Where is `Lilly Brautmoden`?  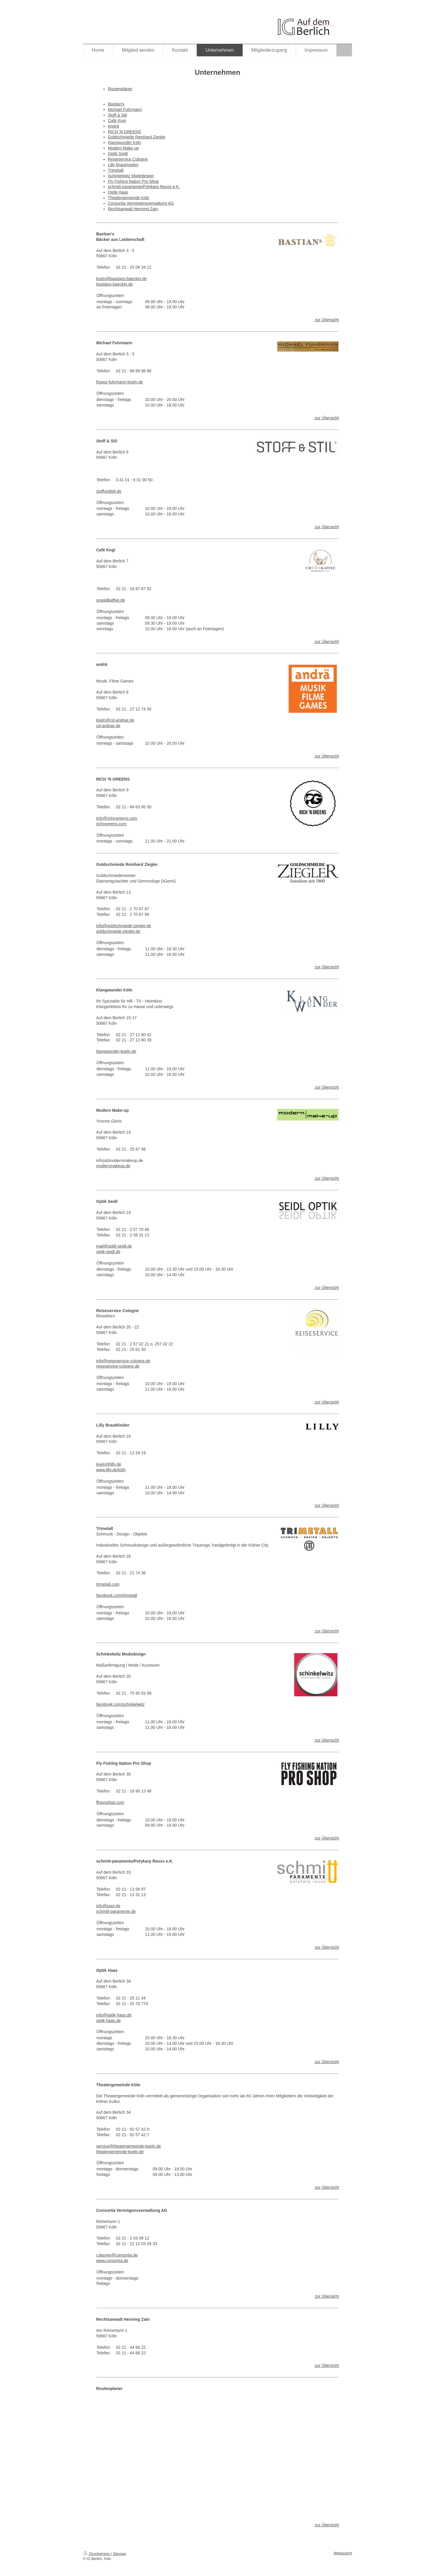
Lilly Brautmoden is located at coordinates (123, 164).